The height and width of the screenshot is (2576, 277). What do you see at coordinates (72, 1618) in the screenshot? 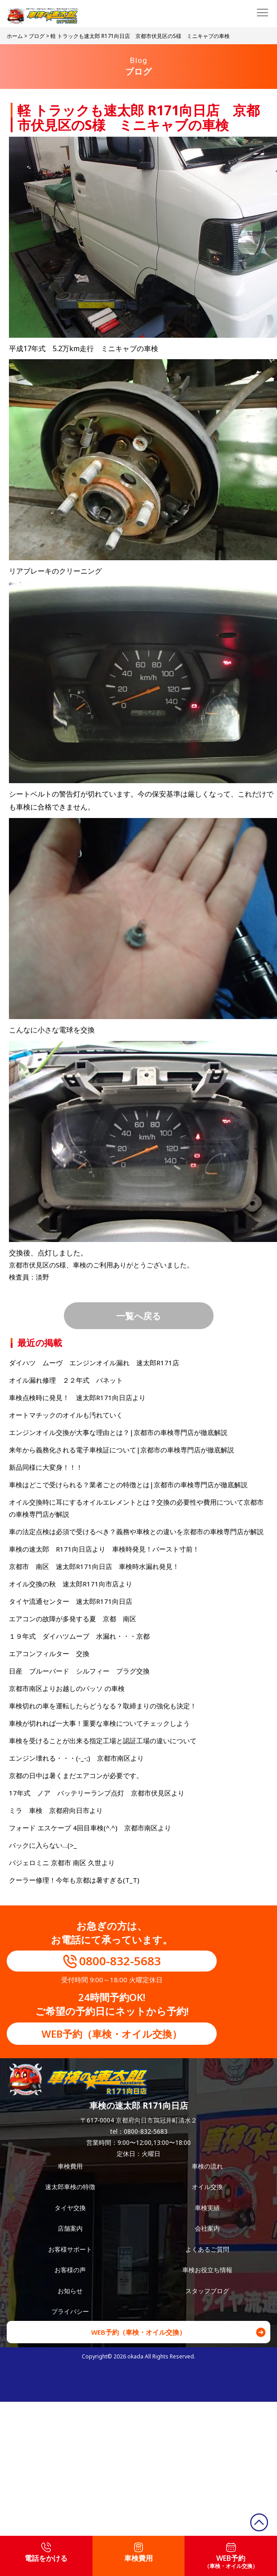
I see `エアコンの故障が多発する夏 京都 南区` at bounding box center [72, 1618].